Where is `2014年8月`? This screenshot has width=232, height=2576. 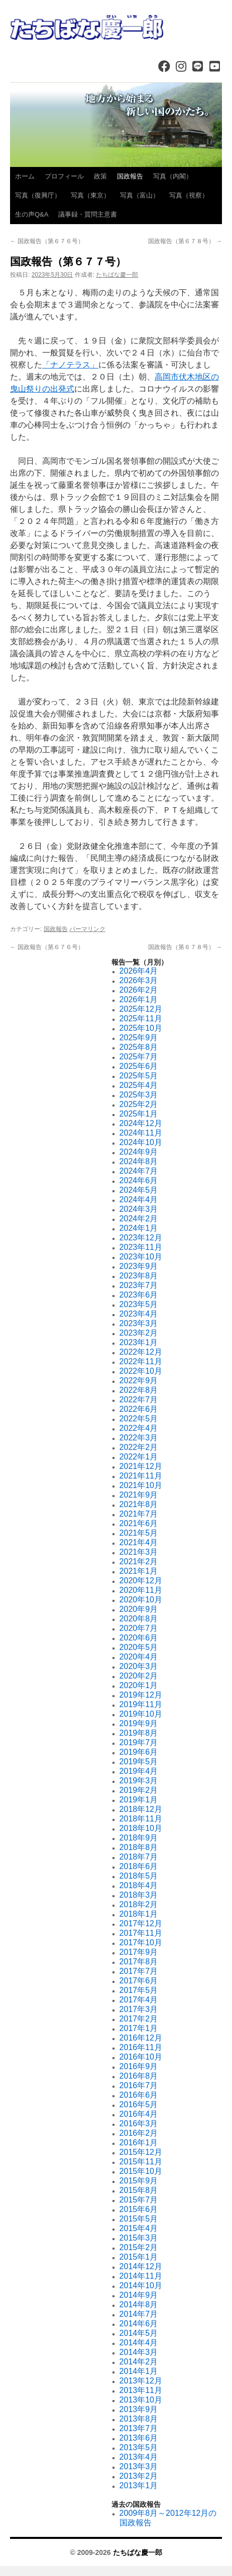 2014年8月 is located at coordinates (139, 2304).